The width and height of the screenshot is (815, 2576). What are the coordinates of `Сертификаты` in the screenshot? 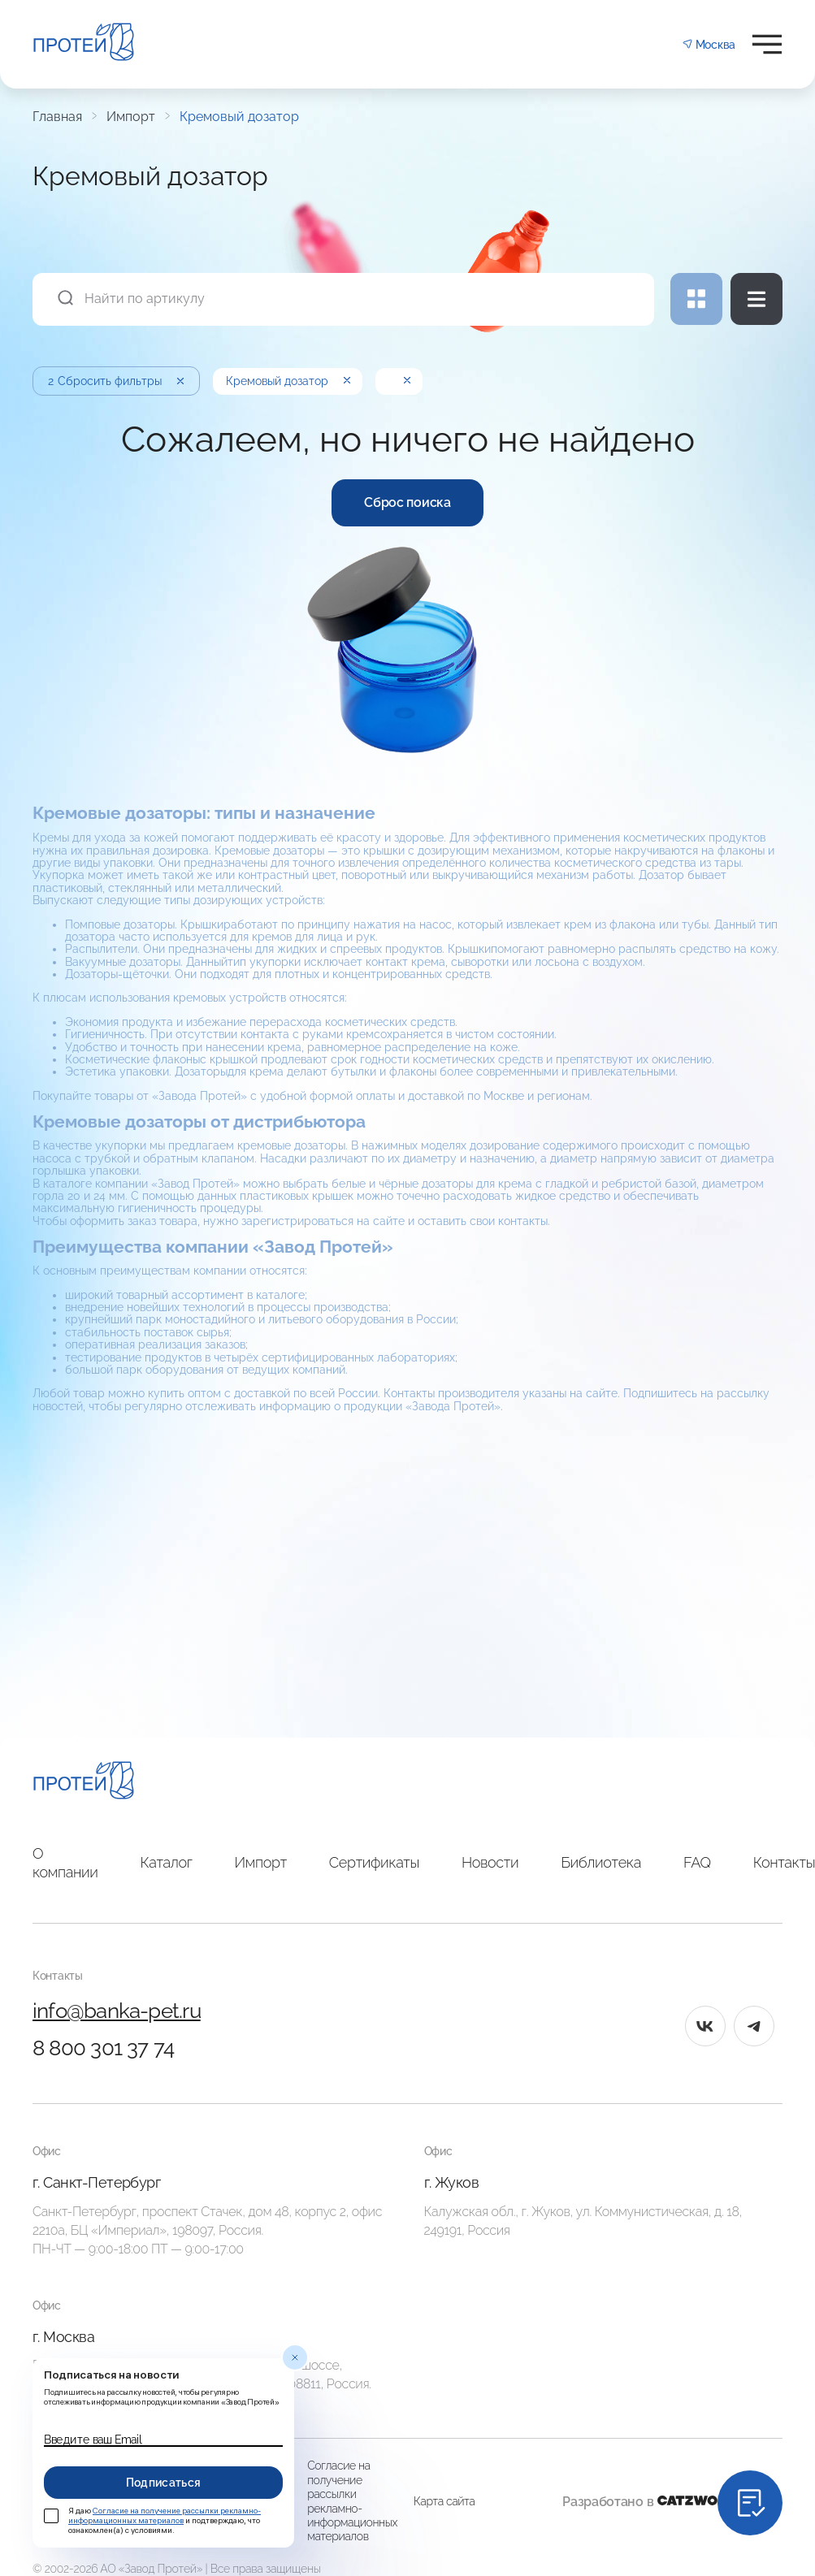 It's located at (374, 1862).